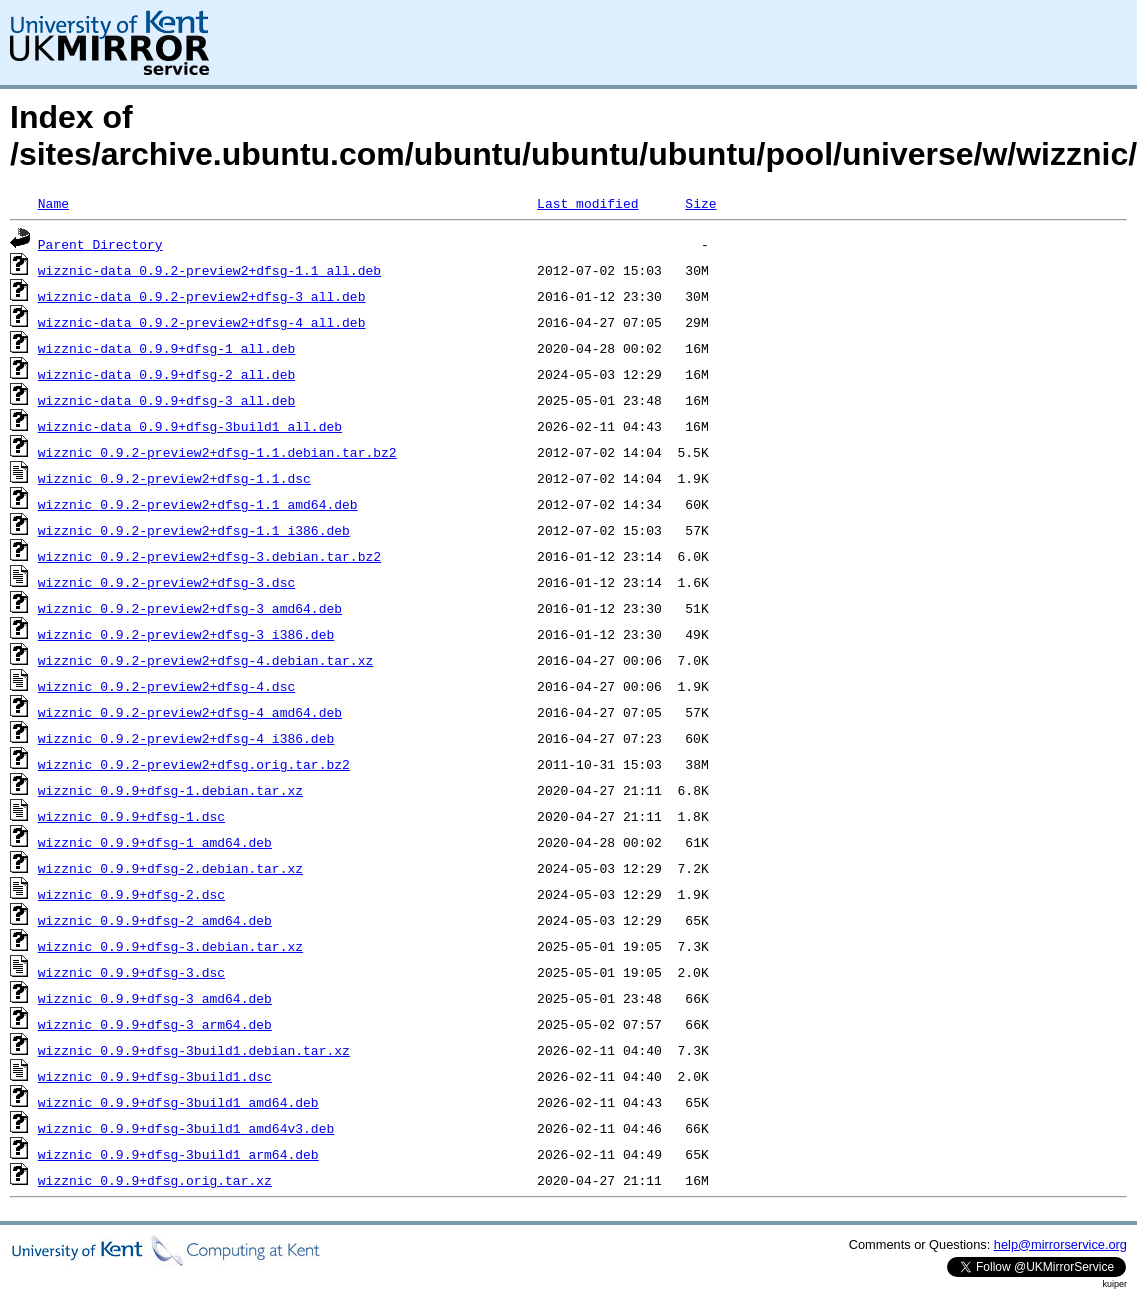  I want to click on wizznic_0.9.2-preview2+dfsg-4_amd64.deb, so click(190, 712).